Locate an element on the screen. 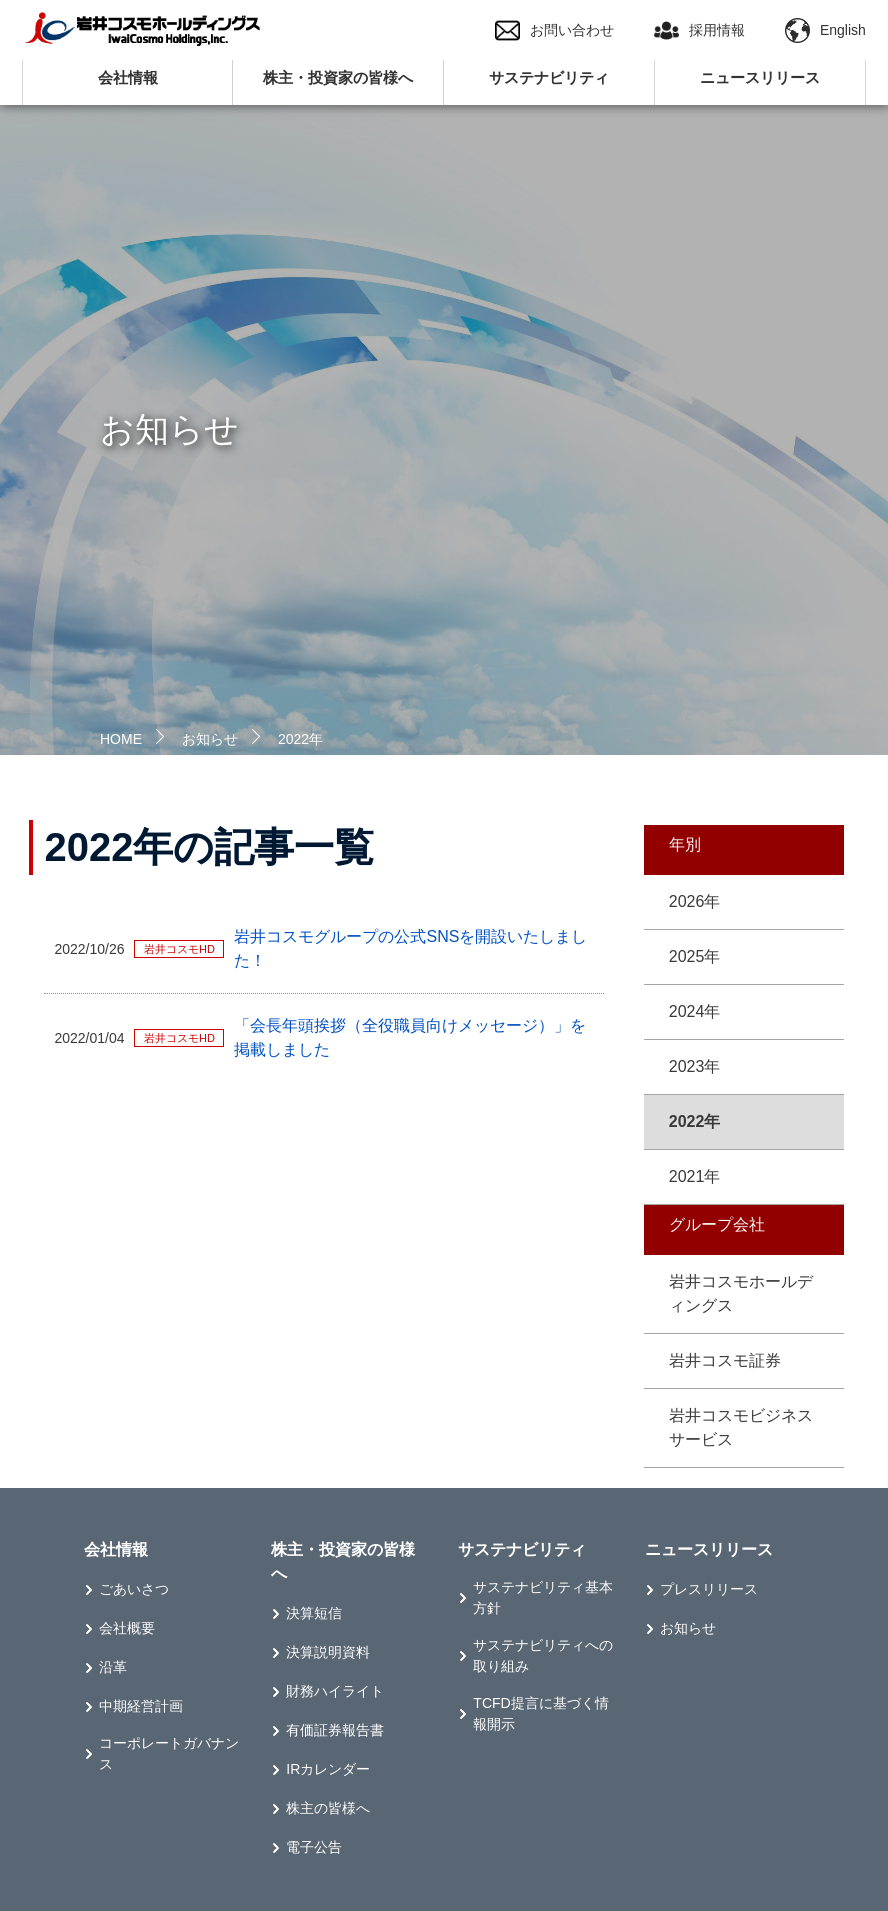 This screenshot has width=888, height=1911. ニュースリリース is located at coordinates (760, 77).